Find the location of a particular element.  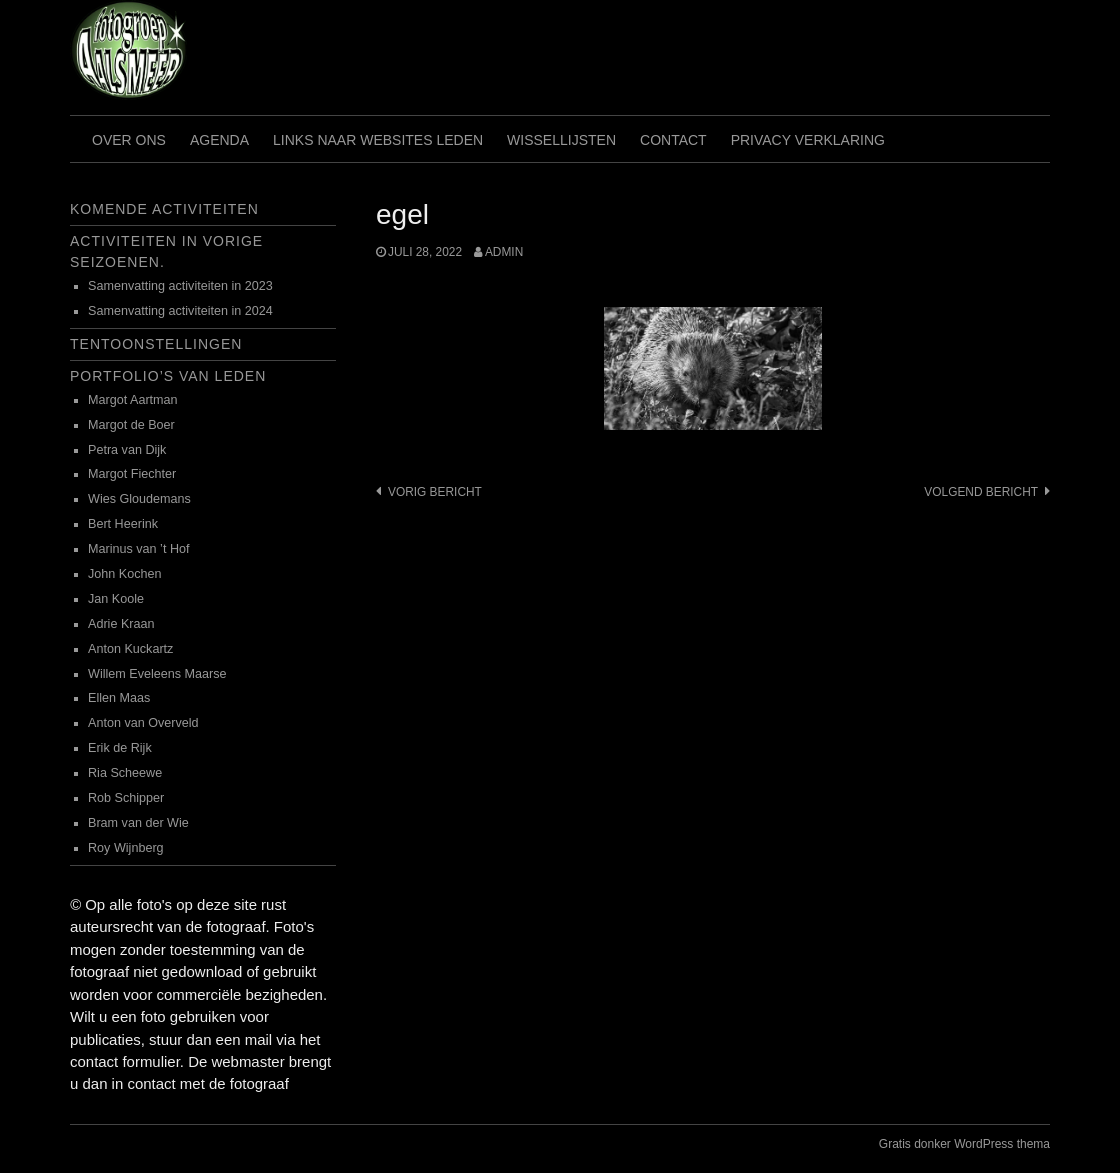

Privacy verklaring is located at coordinates (808, 140).